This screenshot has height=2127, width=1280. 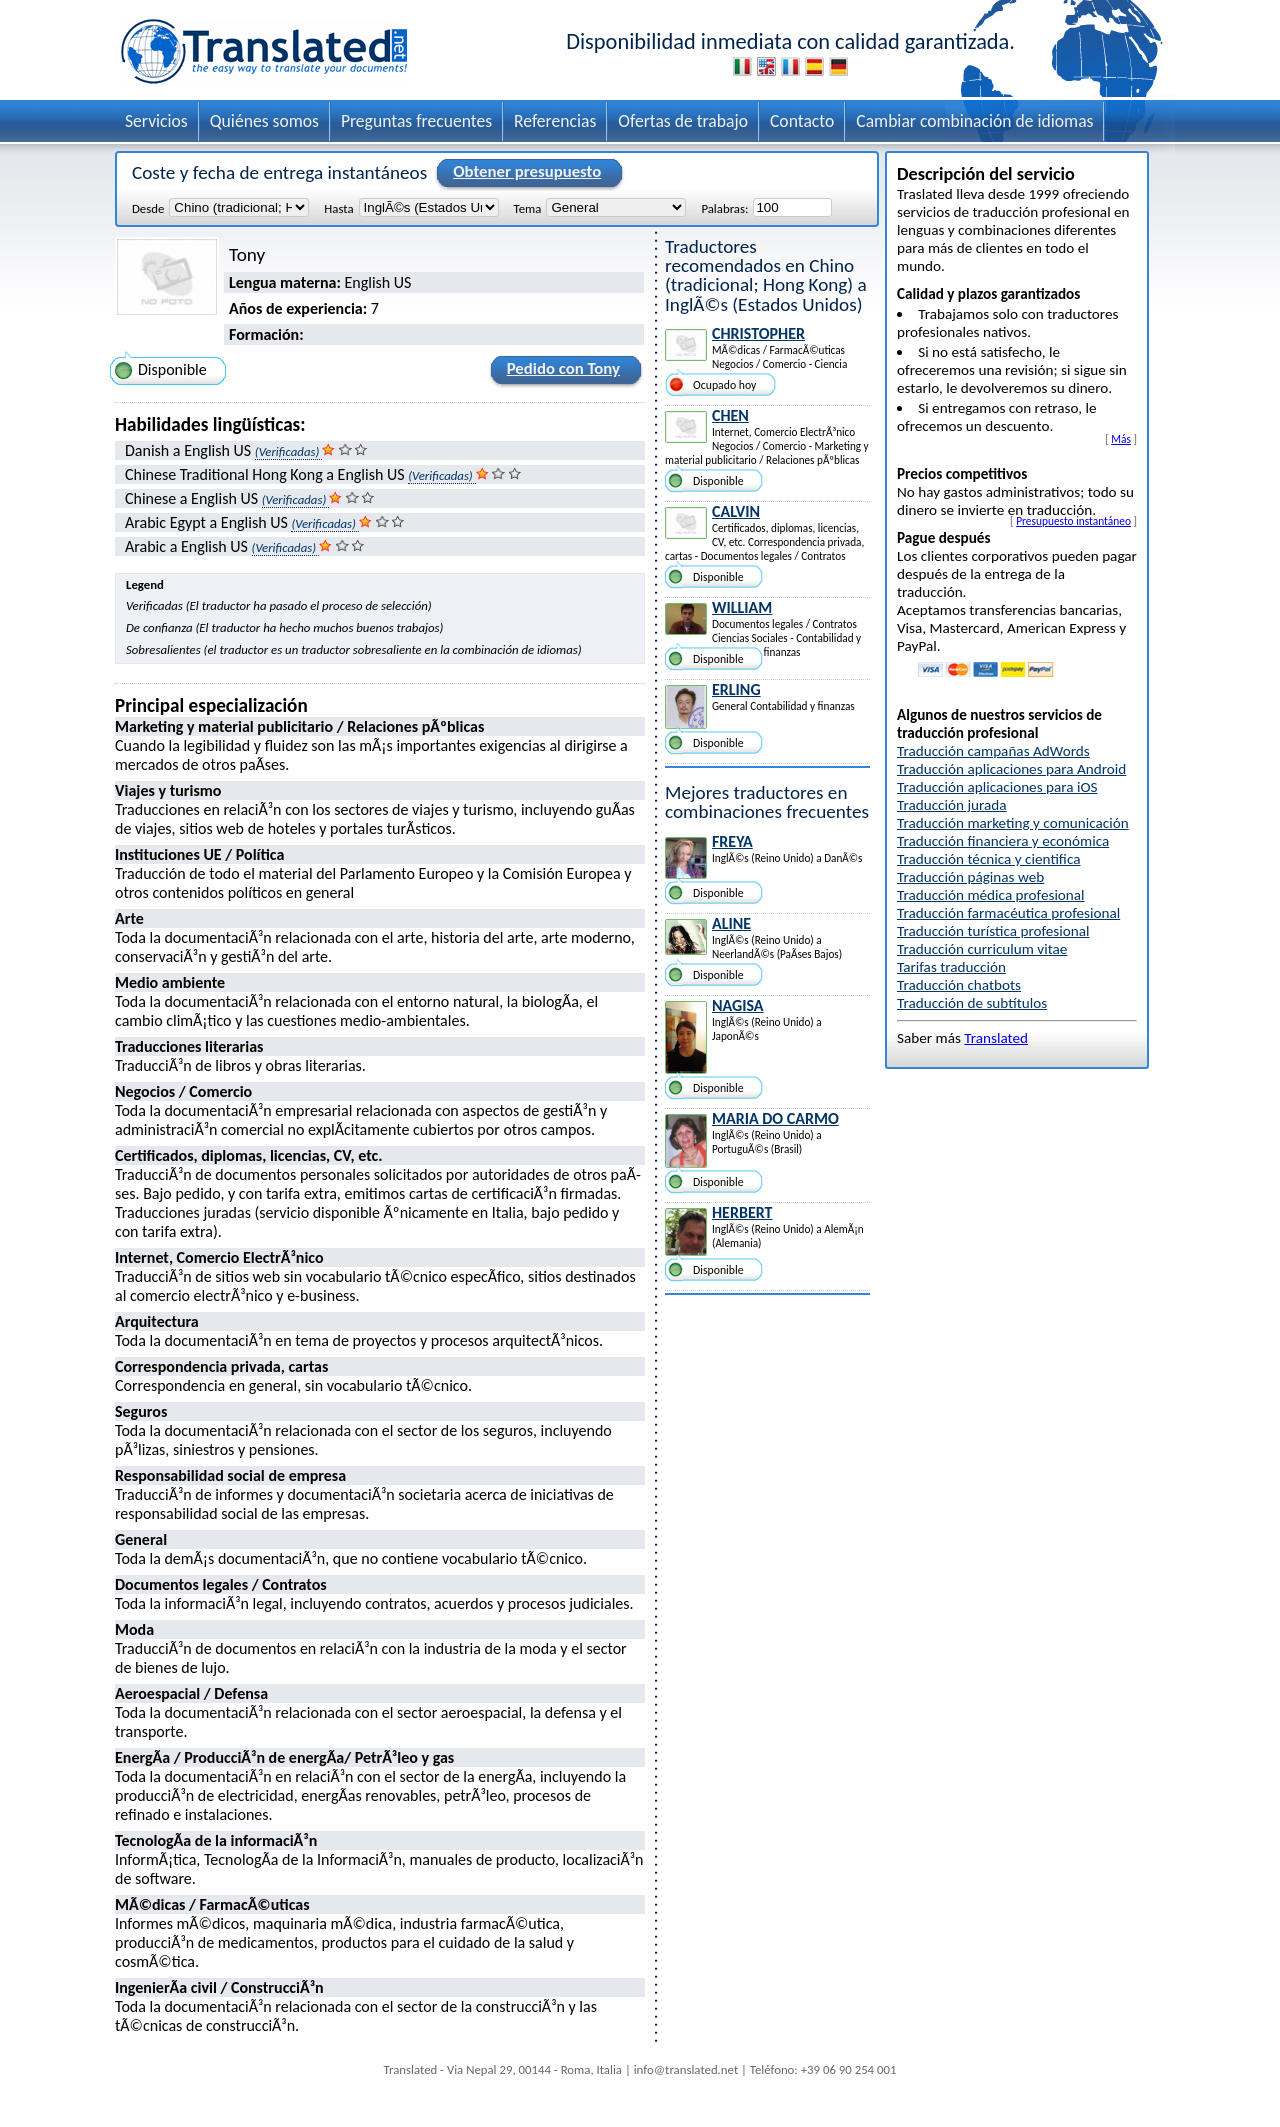 What do you see at coordinates (988, 859) in the screenshot?
I see `Traducción técnica y cientifica` at bounding box center [988, 859].